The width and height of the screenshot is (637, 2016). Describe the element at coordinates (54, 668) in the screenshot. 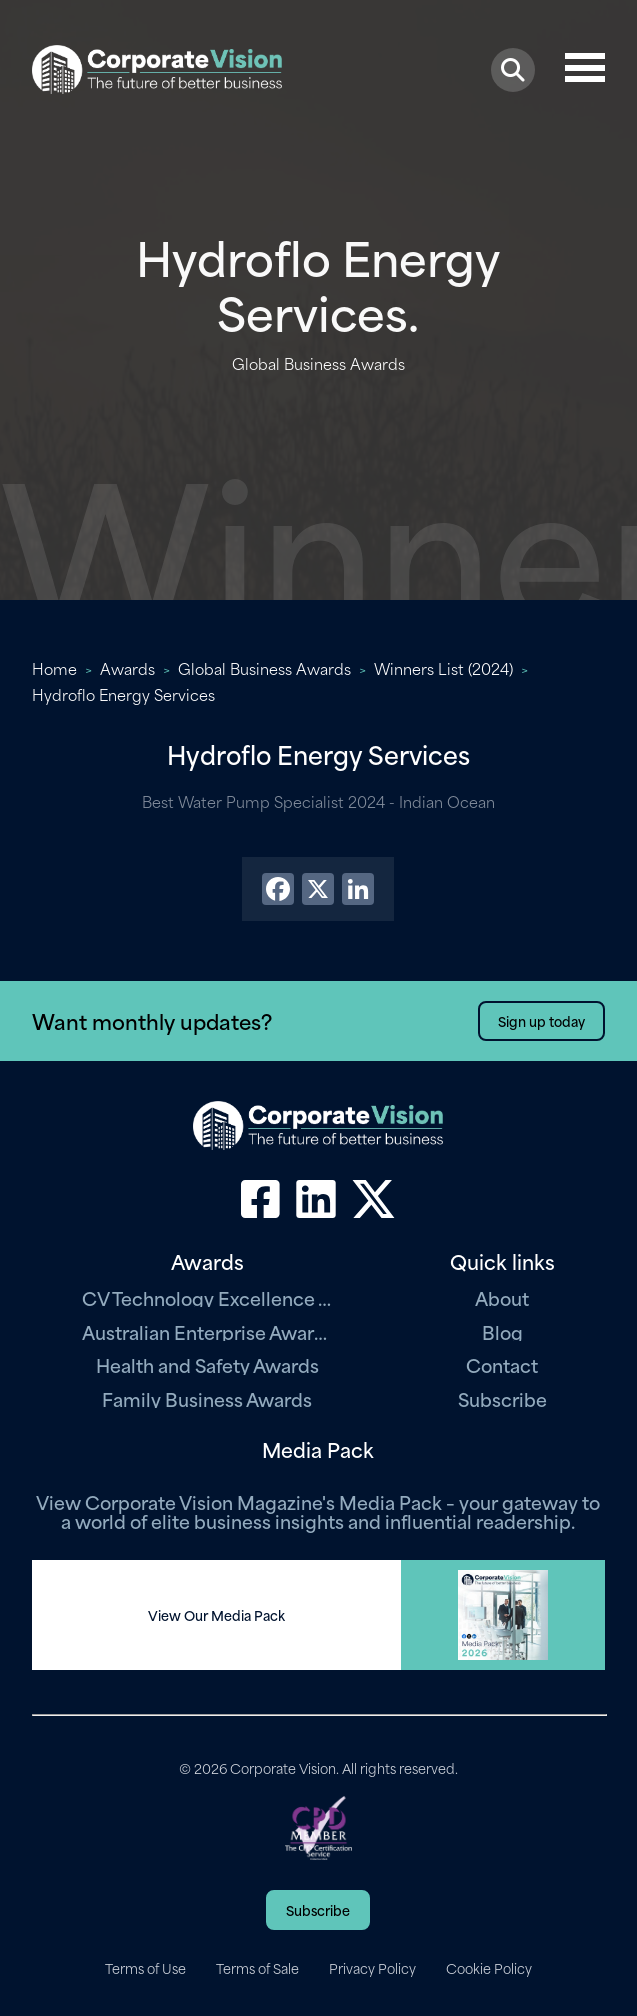

I see `Home` at that location.